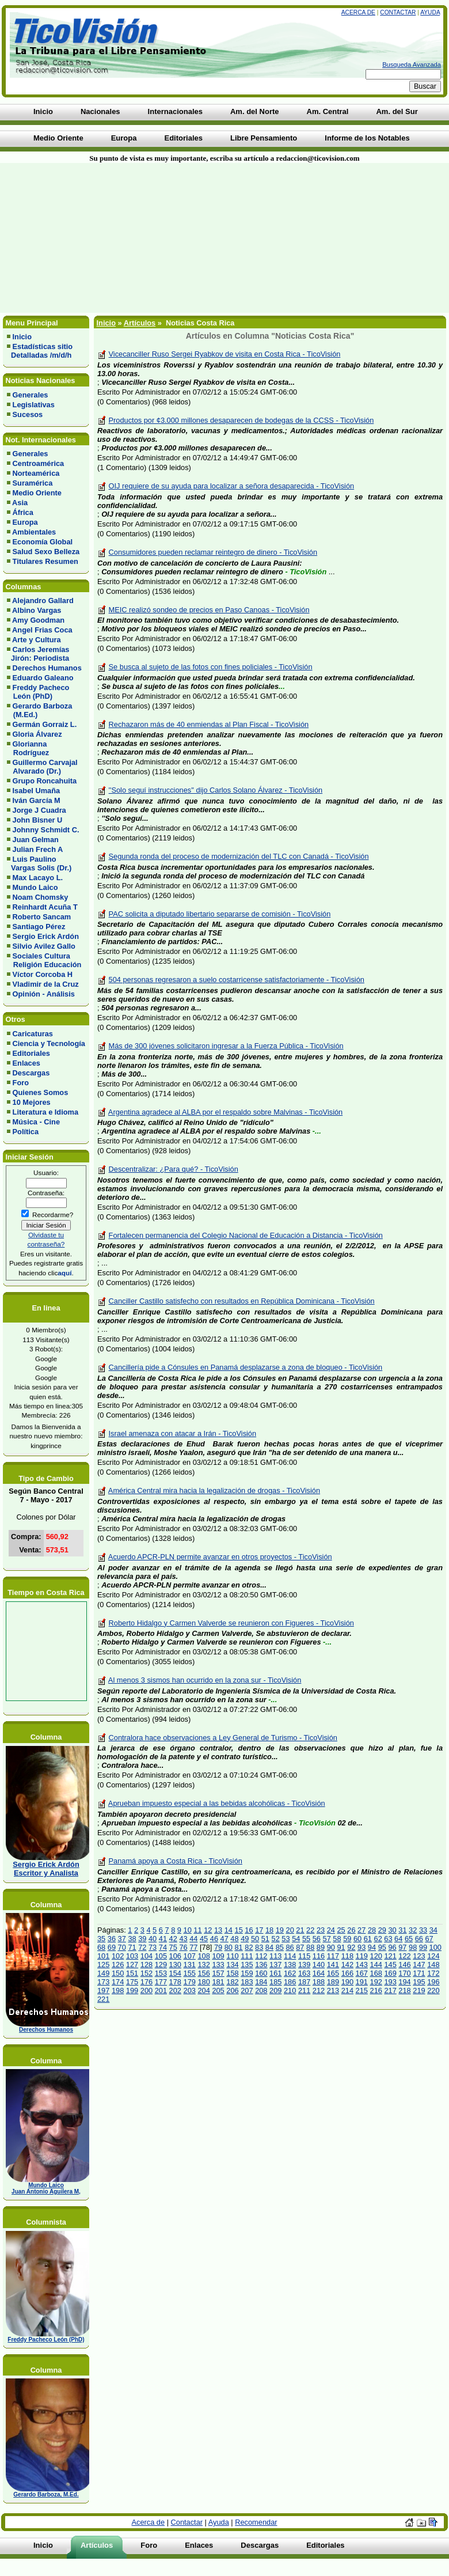 This screenshot has width=449, height=2576. Describe the element at coordinates (214, 1490) in the screenshot. I see `América Central mira hacia la legalización de drogas - TicoVisión` at that location.